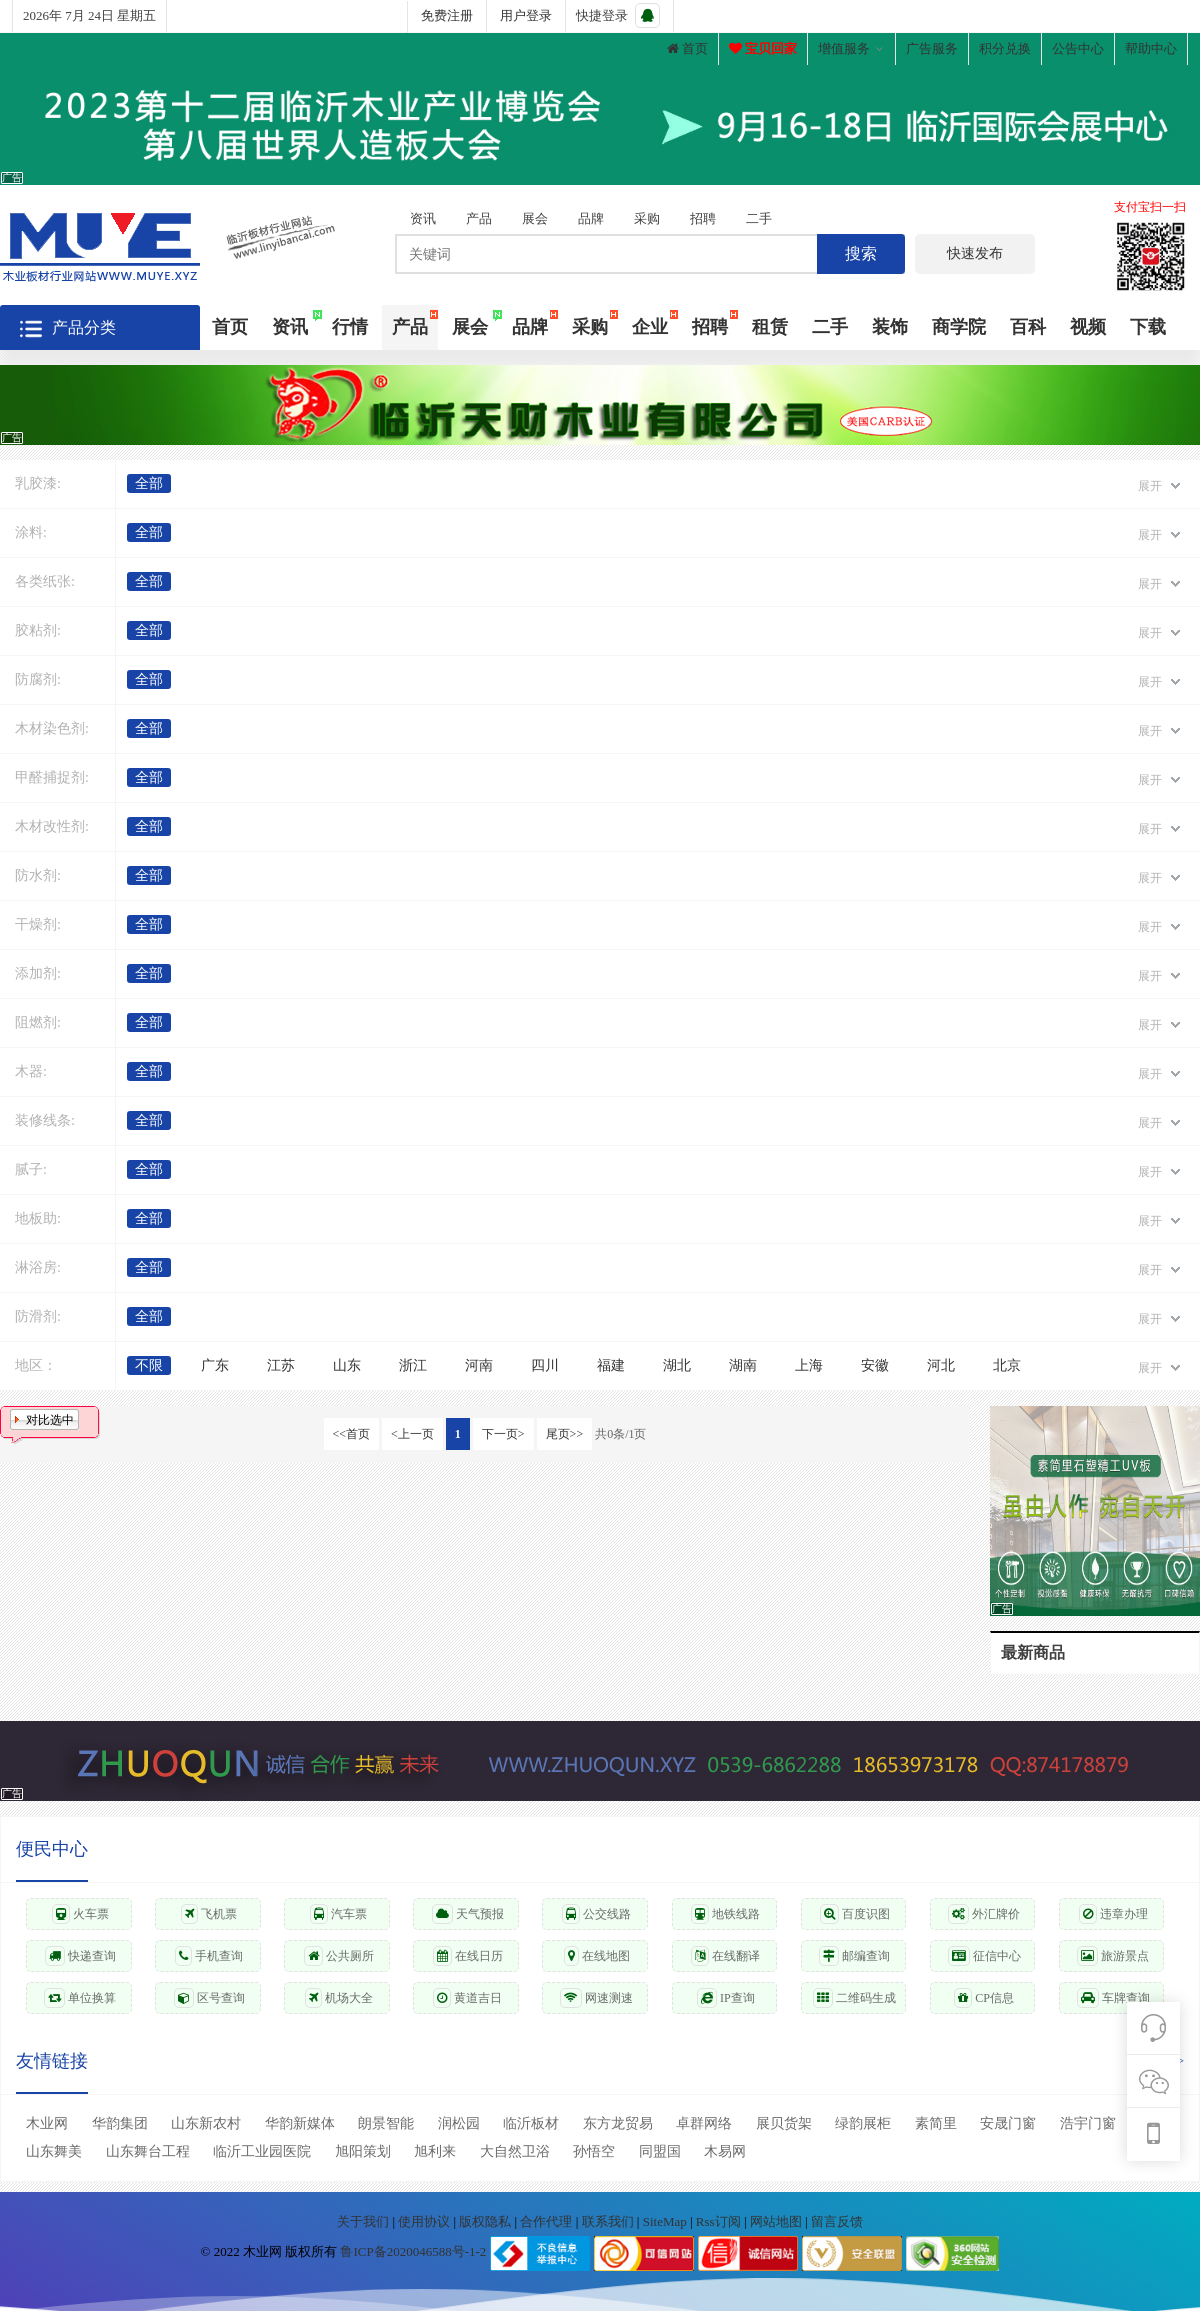  What do you see at coordinates (435, 2151) in the screenshot?
I see `旭利来` at bounding box center [435, 2151].